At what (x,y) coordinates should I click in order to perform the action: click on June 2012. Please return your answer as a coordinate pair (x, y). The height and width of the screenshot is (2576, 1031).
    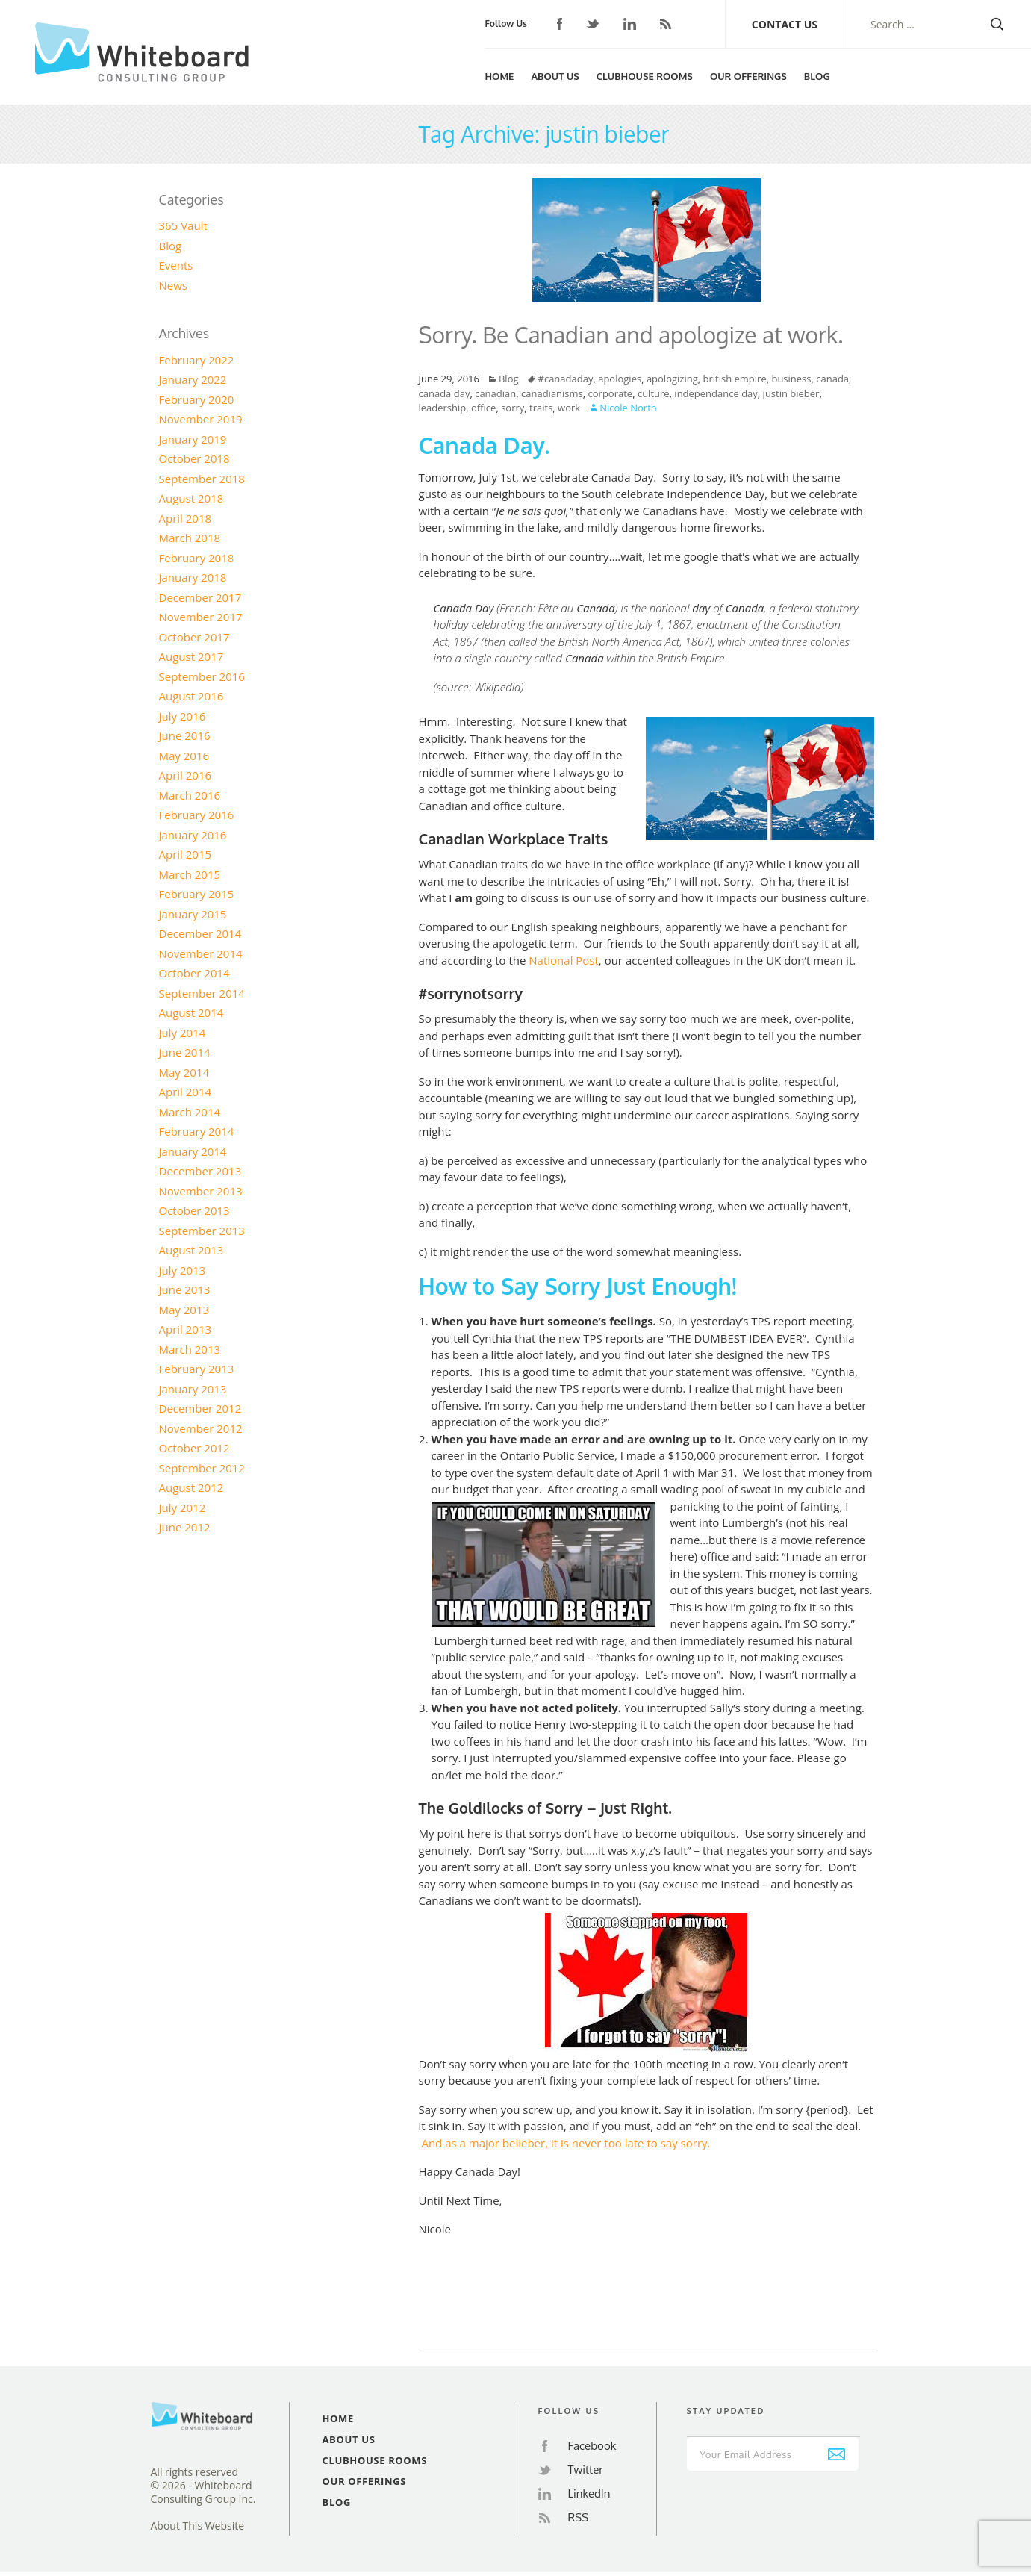
    Looking at the image, I should click on (185, 1526).